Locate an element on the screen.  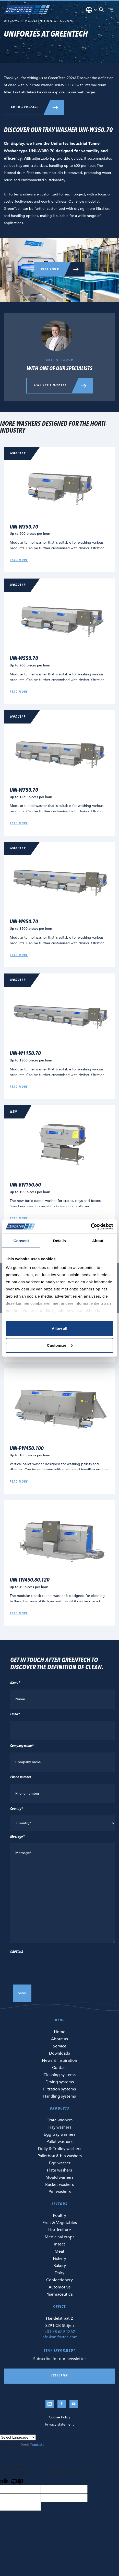
Translate is located at coordinates (32, 2444).